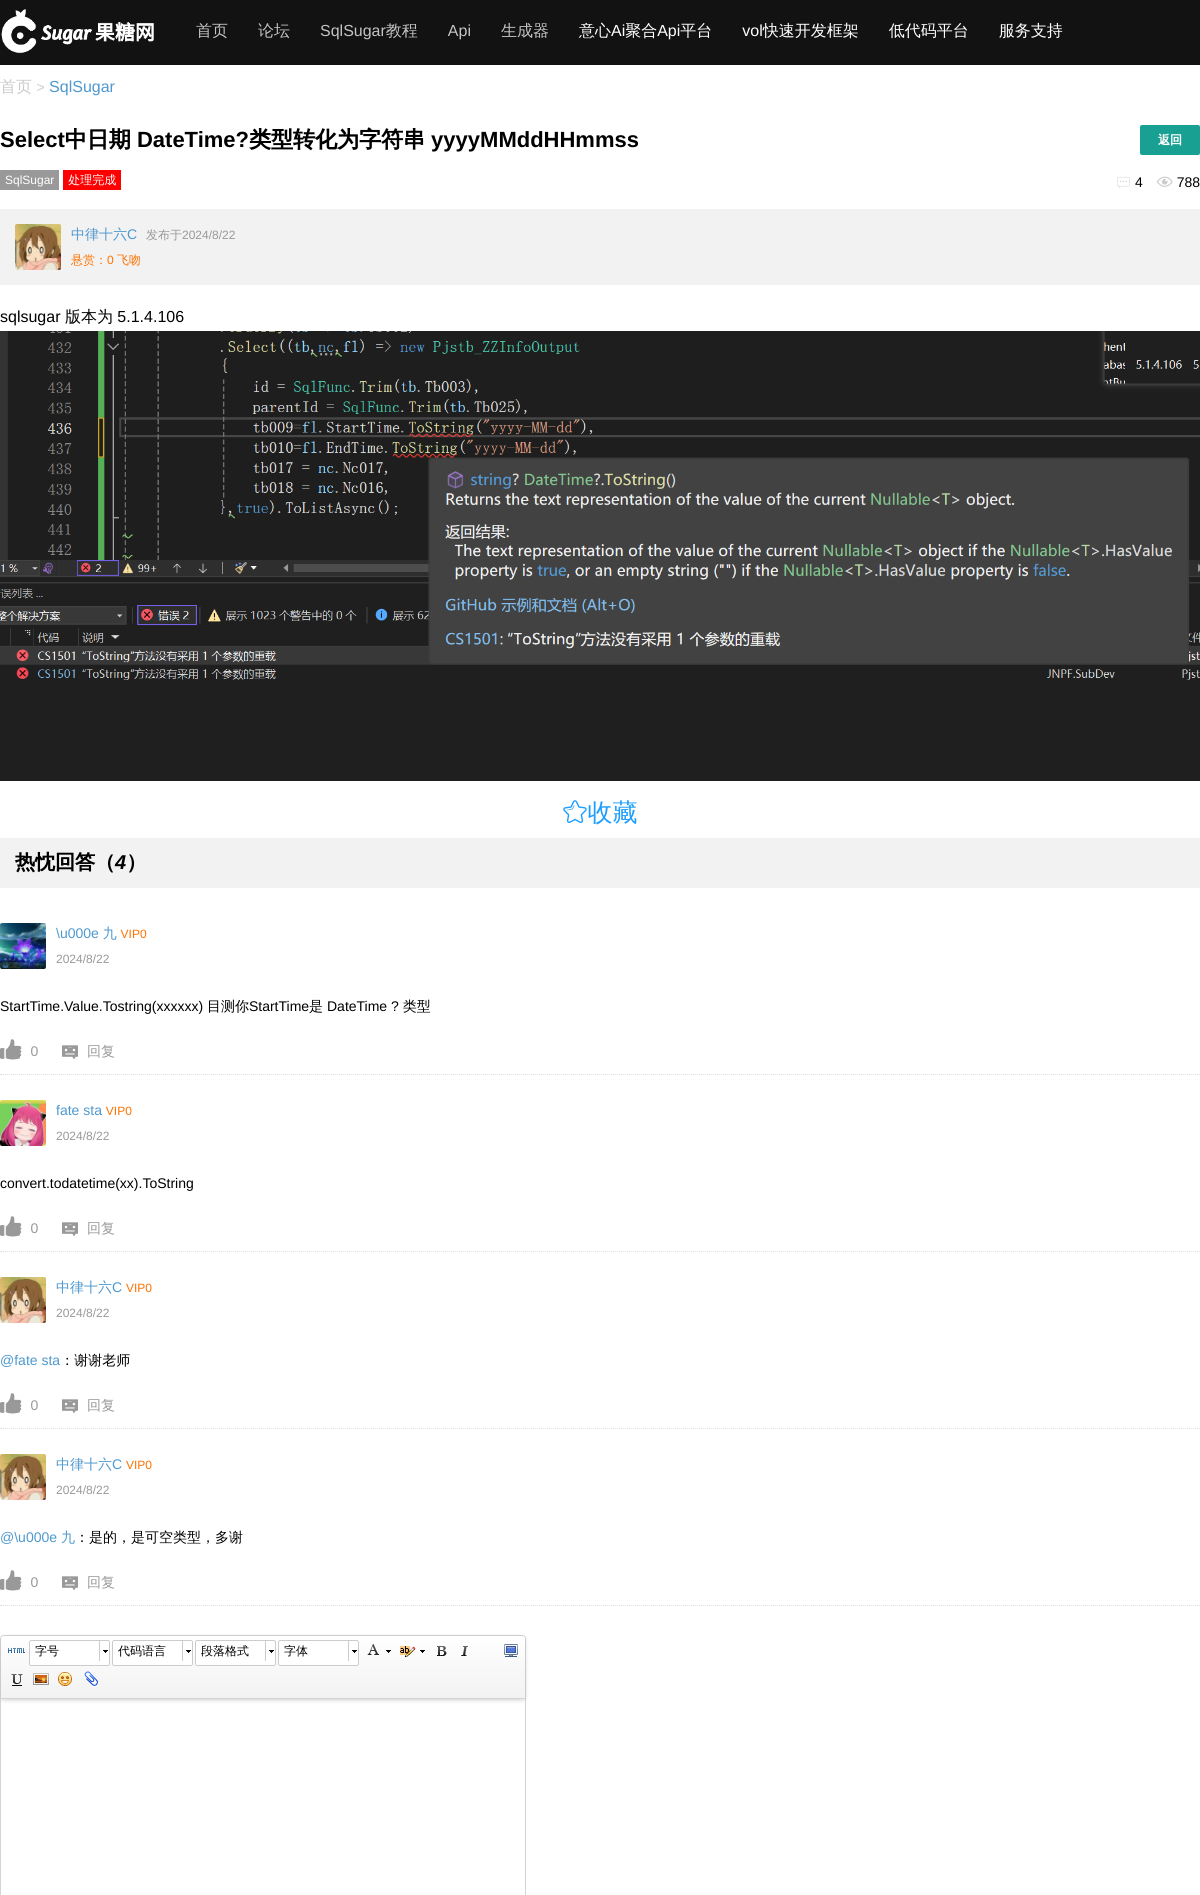  I want to click on 首页, so click(212, 31).